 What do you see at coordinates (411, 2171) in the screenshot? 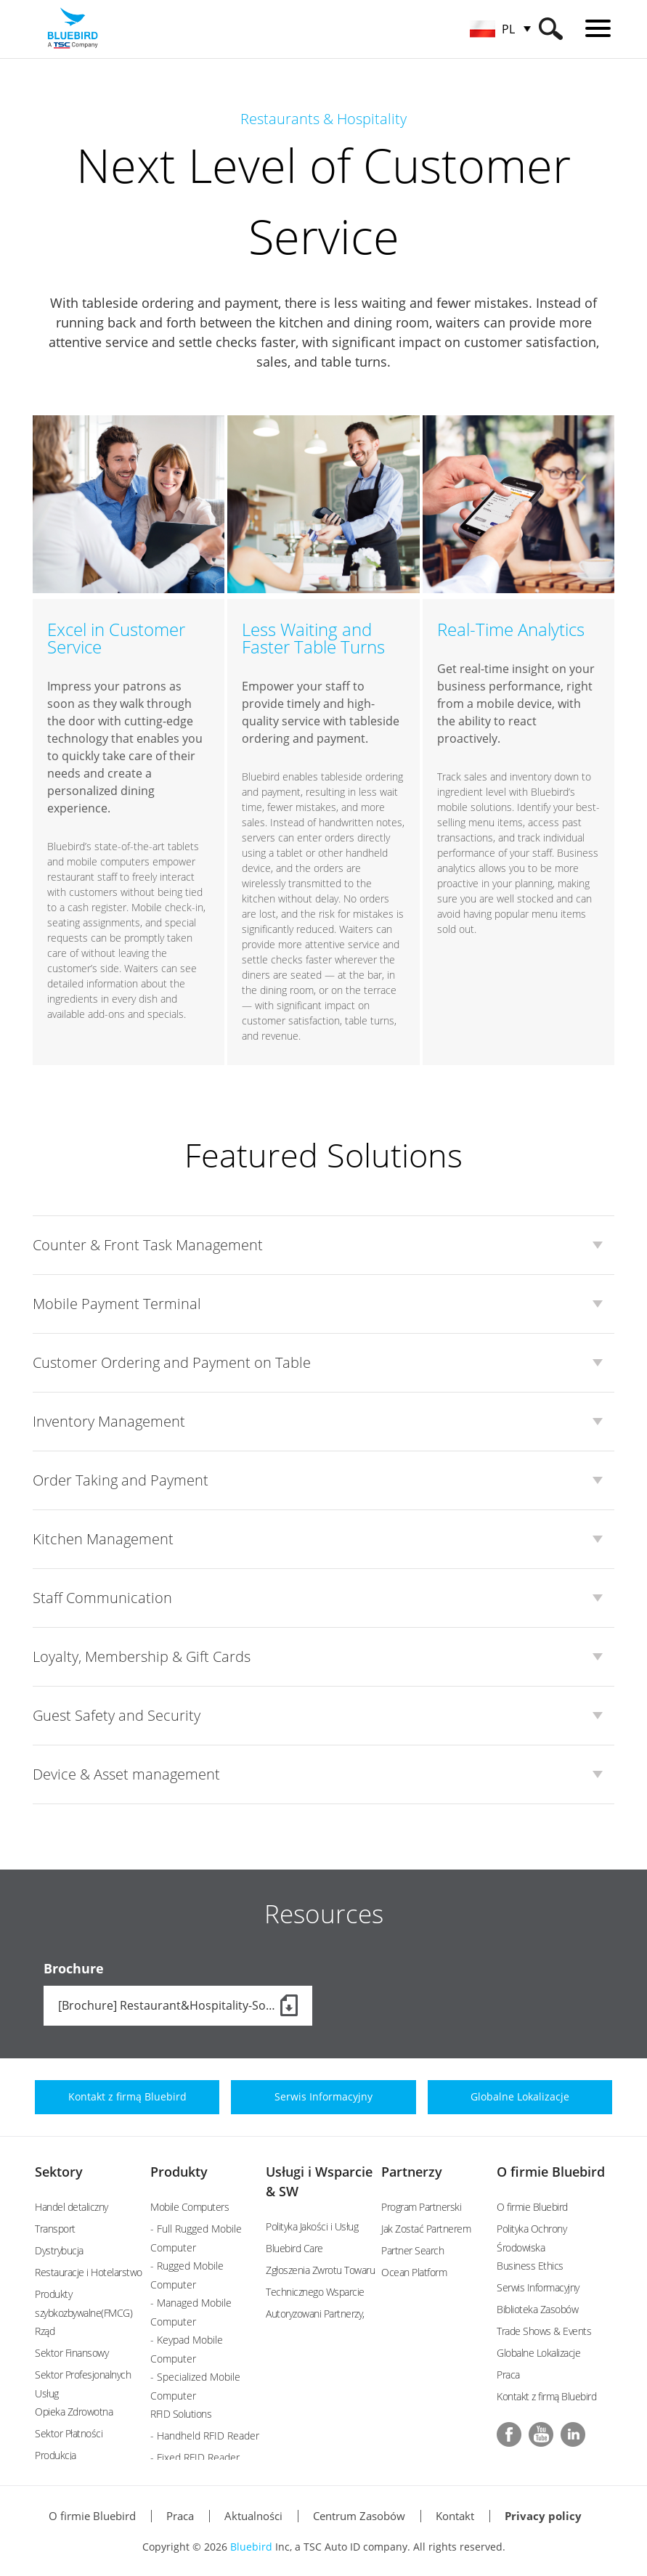
I see `Partnerzy` at bounding box center [411, 2171].